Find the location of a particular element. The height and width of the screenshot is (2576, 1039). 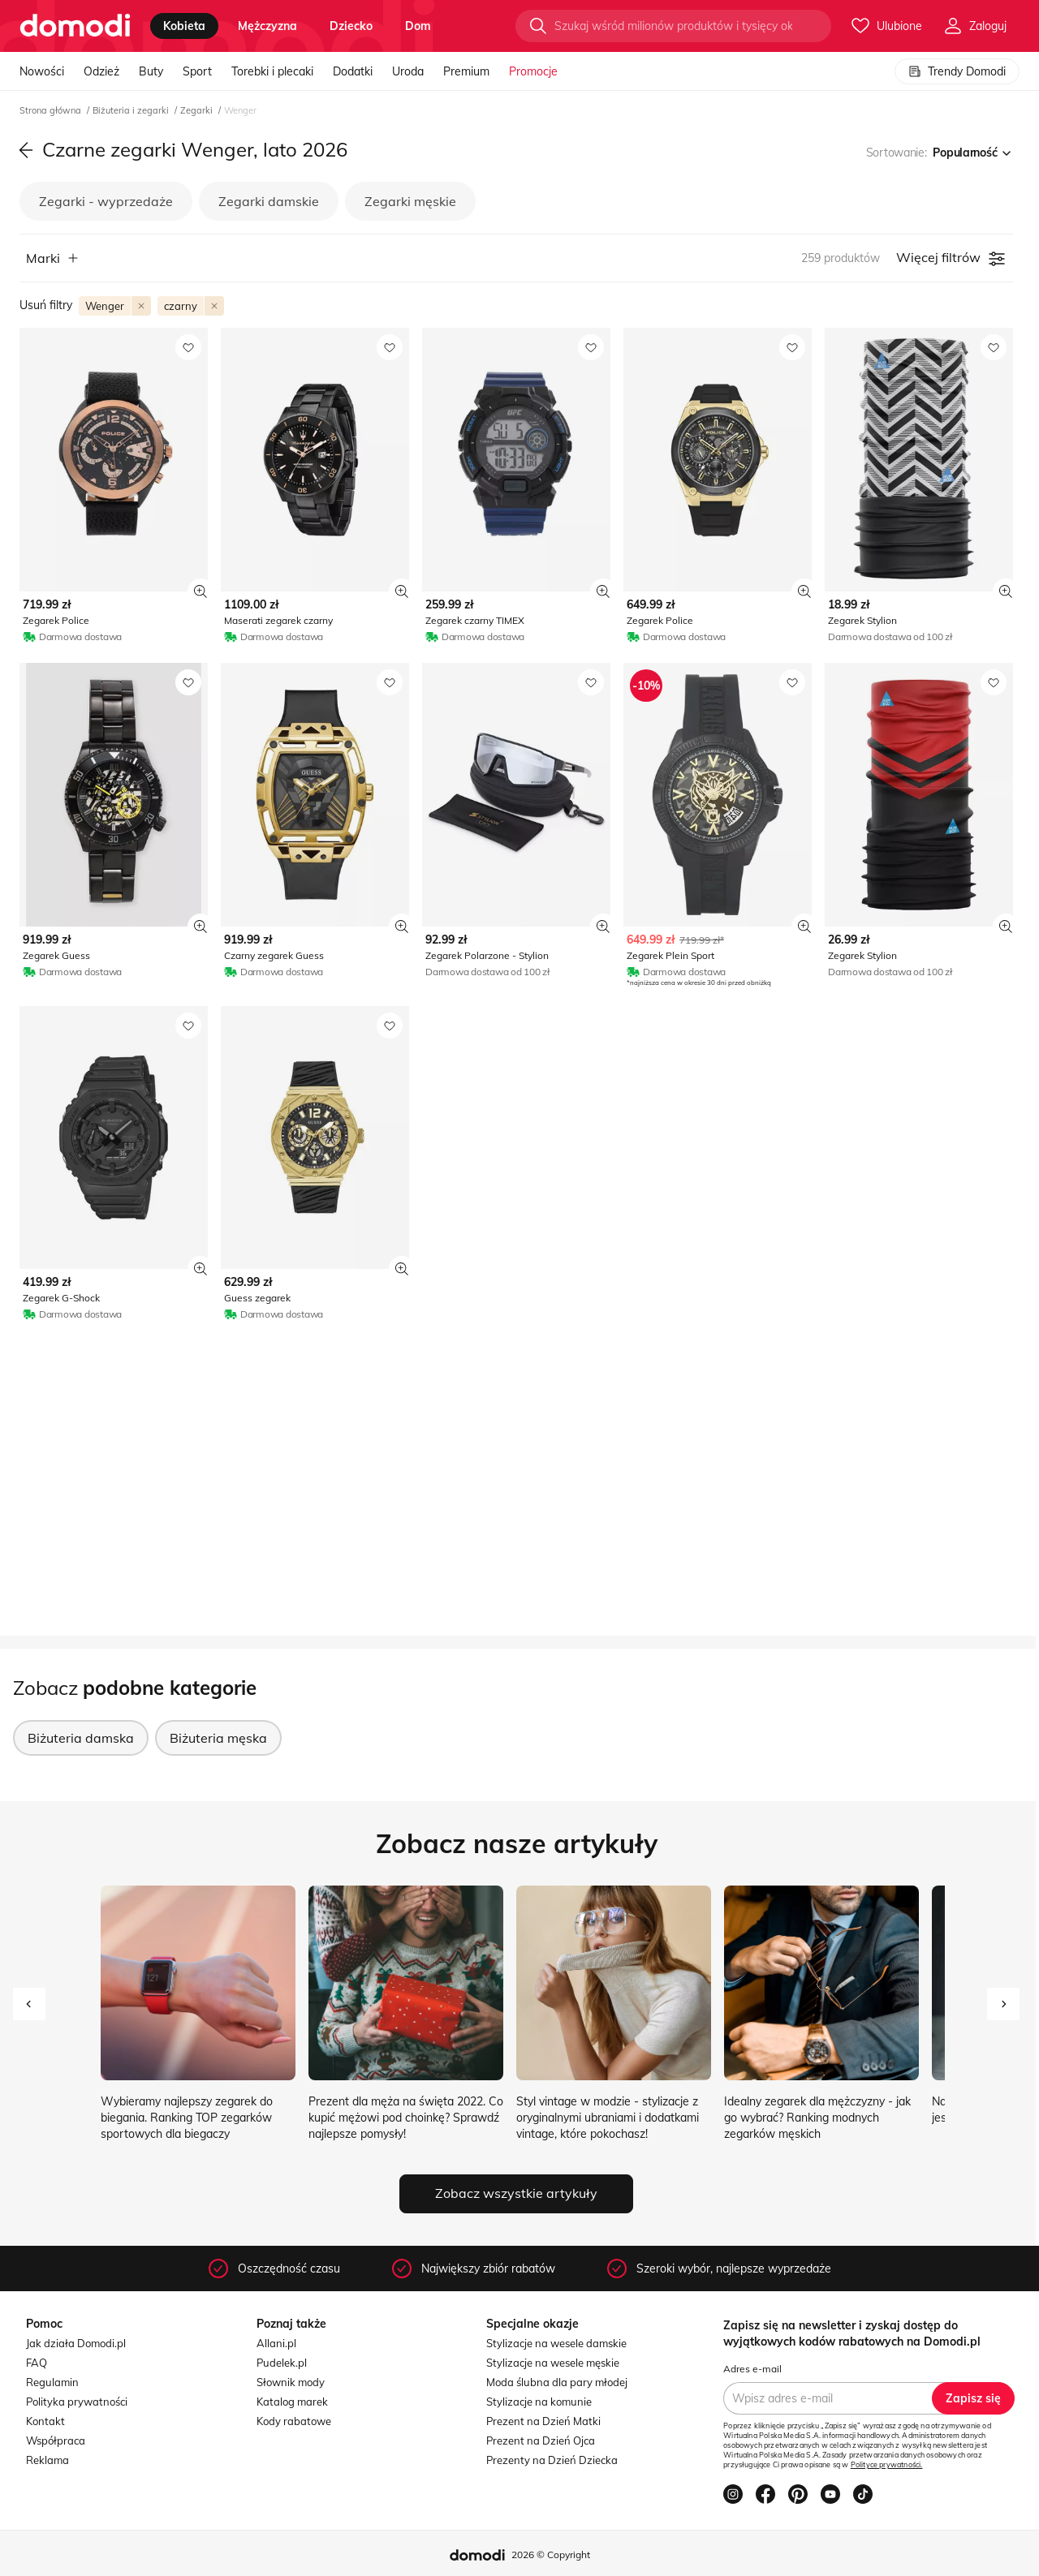

Trendy Domodi is located at coordinates (957, 71).